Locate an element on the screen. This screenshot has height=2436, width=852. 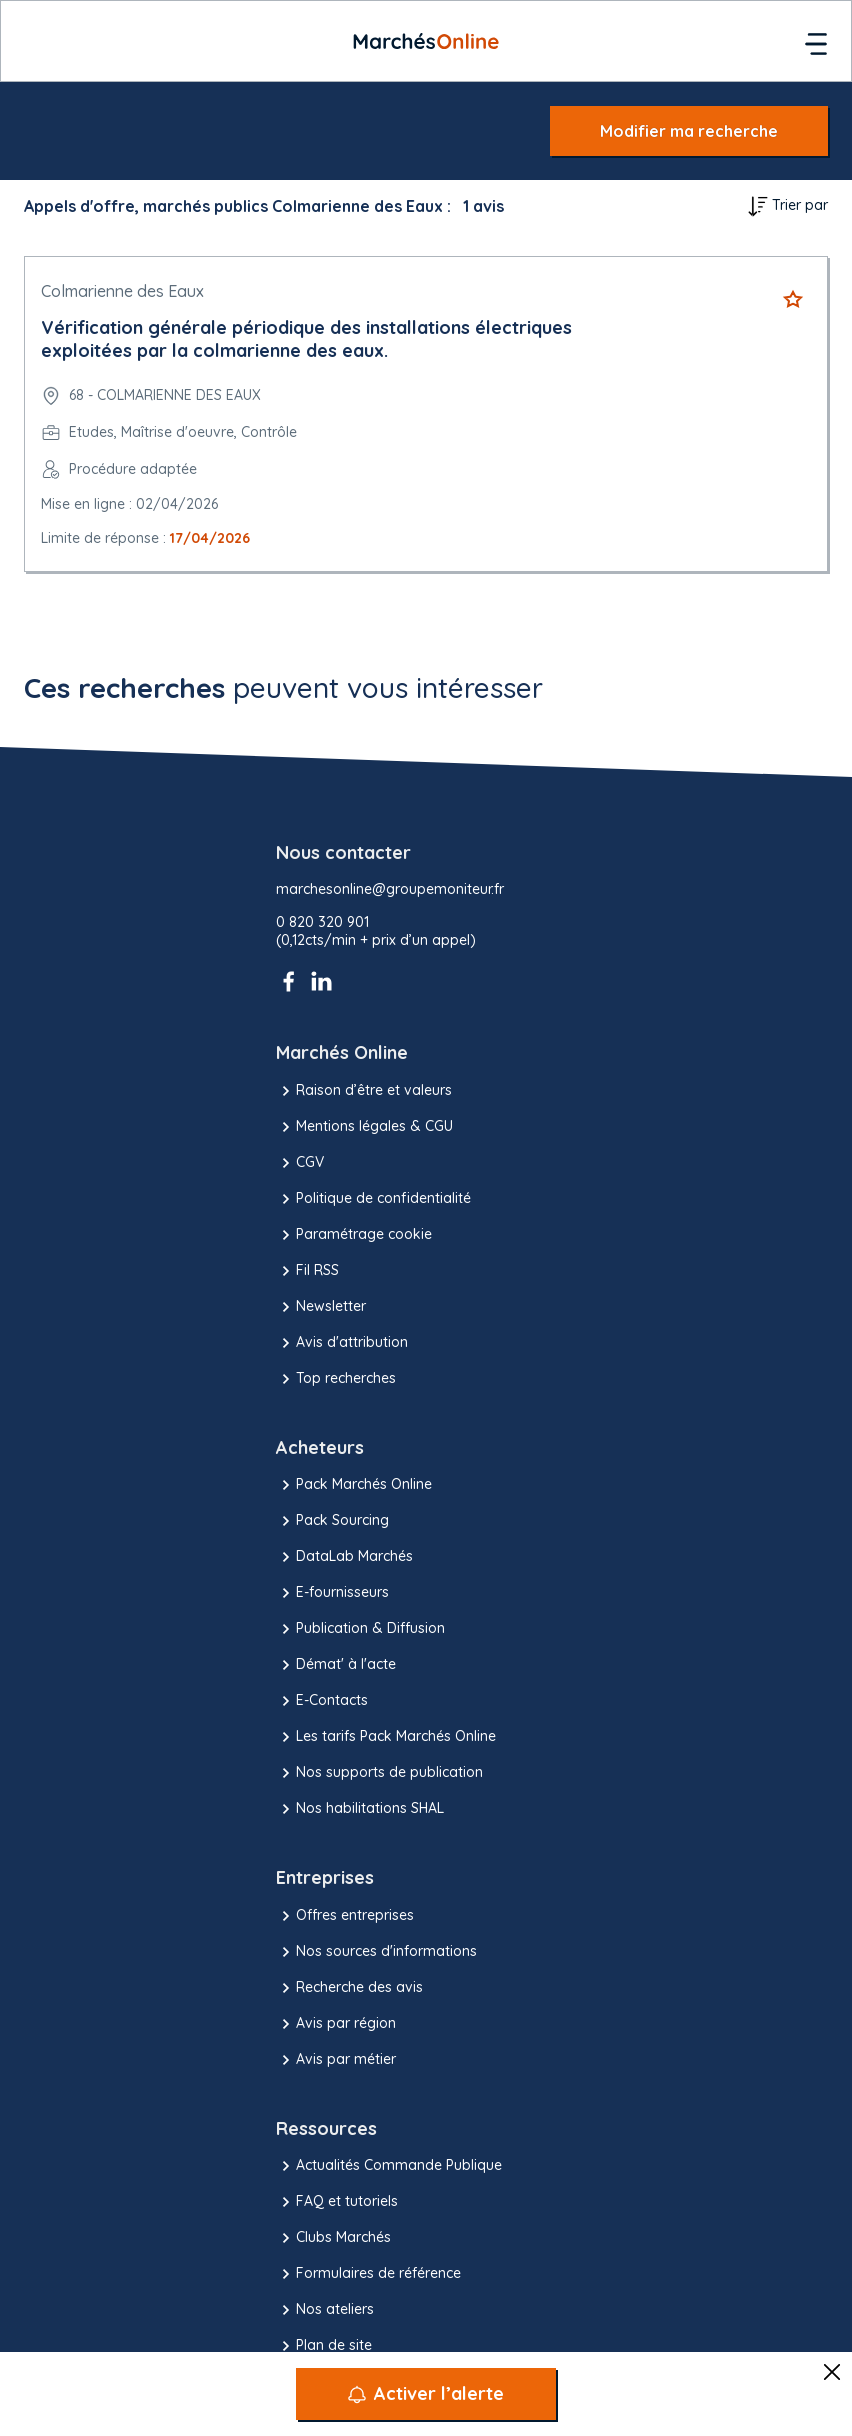
Publication & Diffusion is located at coordinates (360, 1629).